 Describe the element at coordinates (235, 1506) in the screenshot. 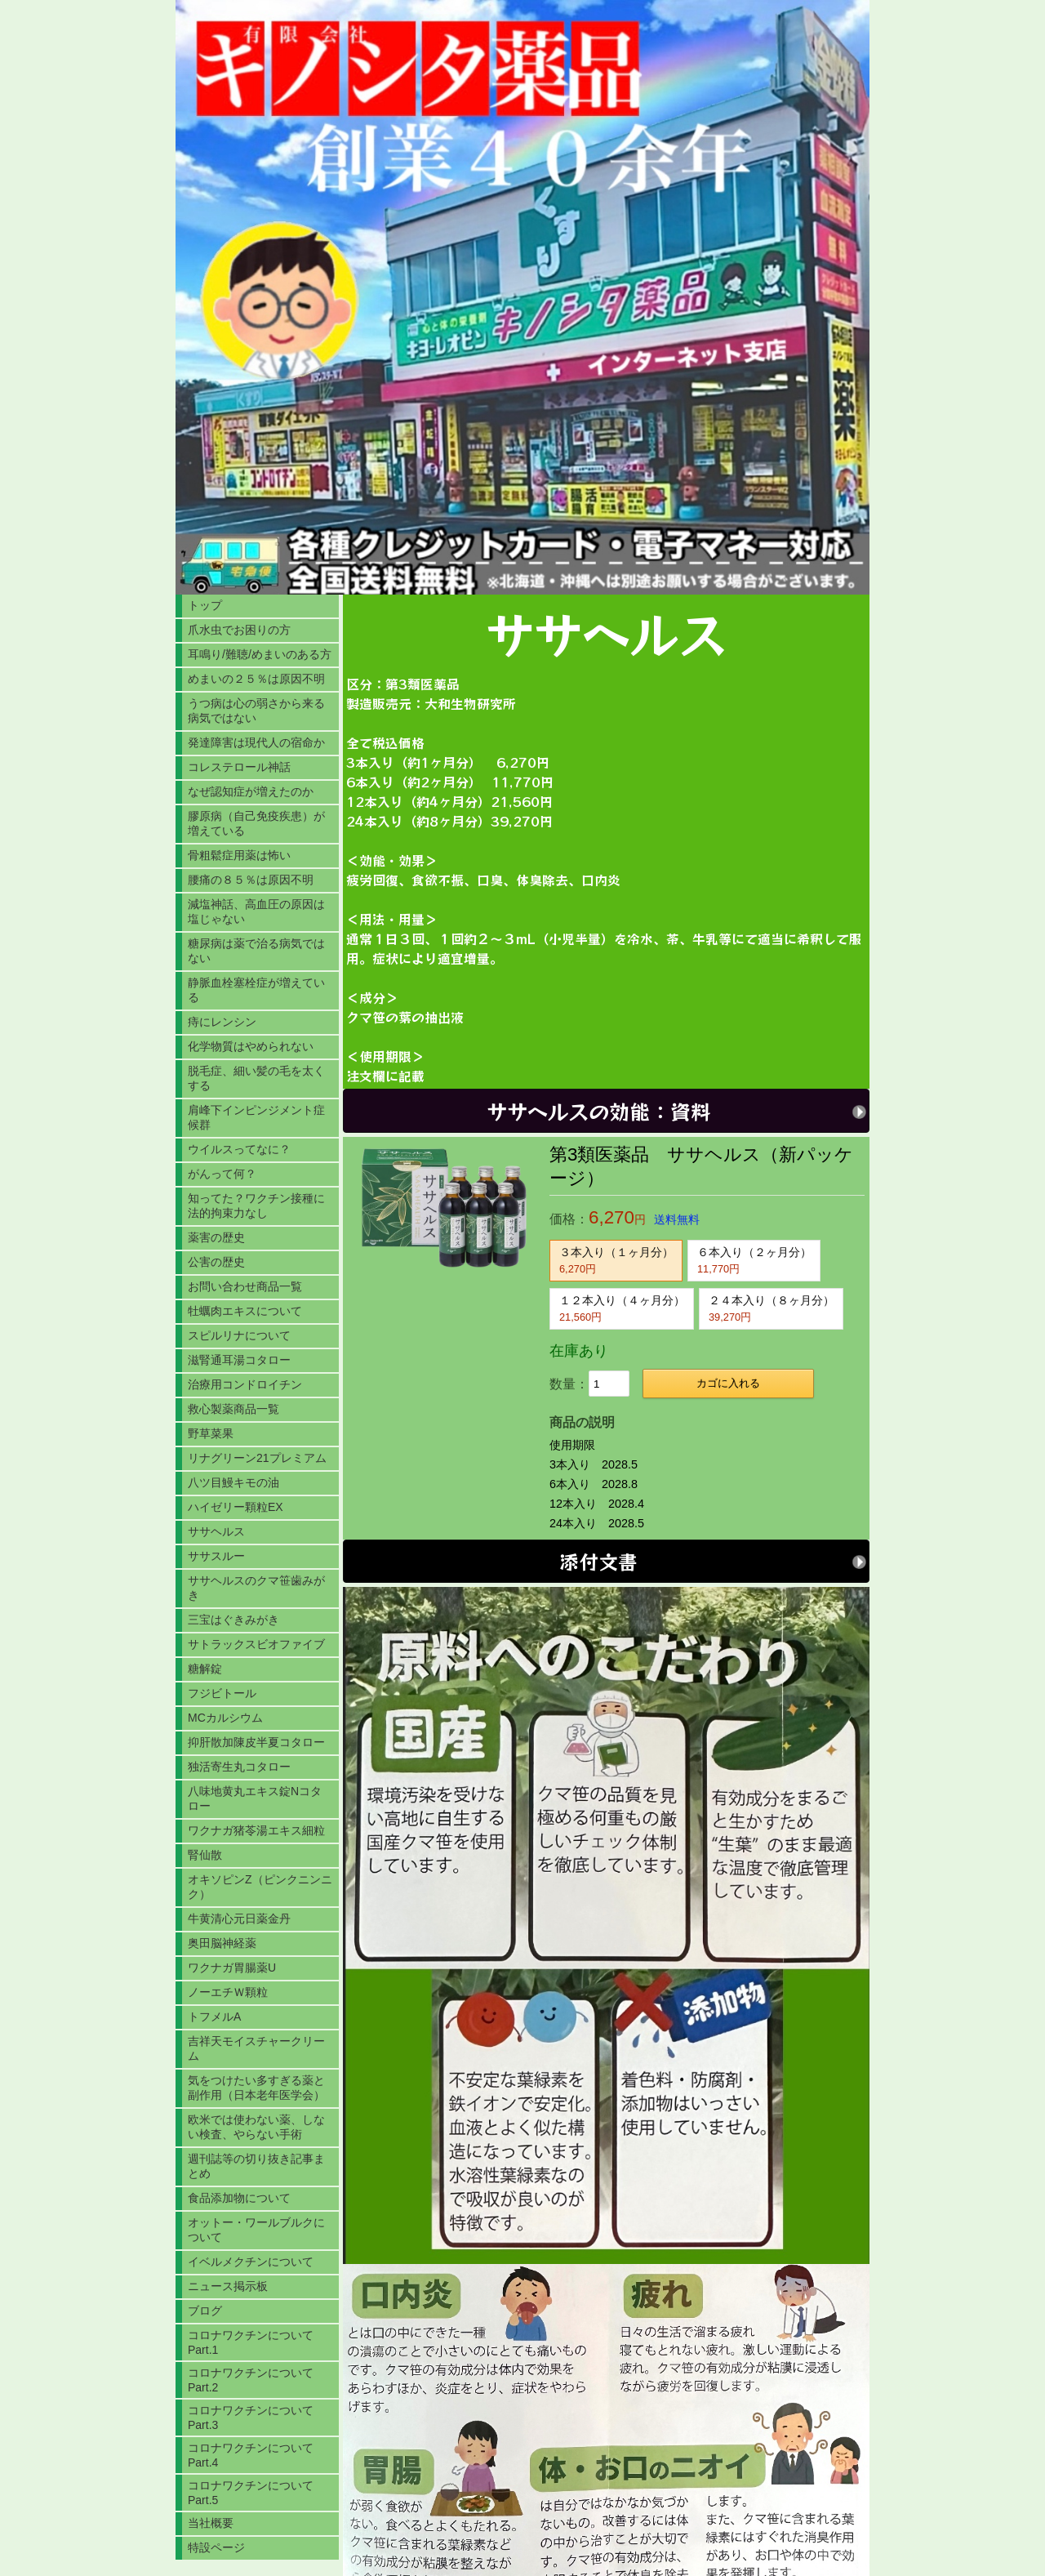

I see `ハイゼリー顆粒EX` at that location.